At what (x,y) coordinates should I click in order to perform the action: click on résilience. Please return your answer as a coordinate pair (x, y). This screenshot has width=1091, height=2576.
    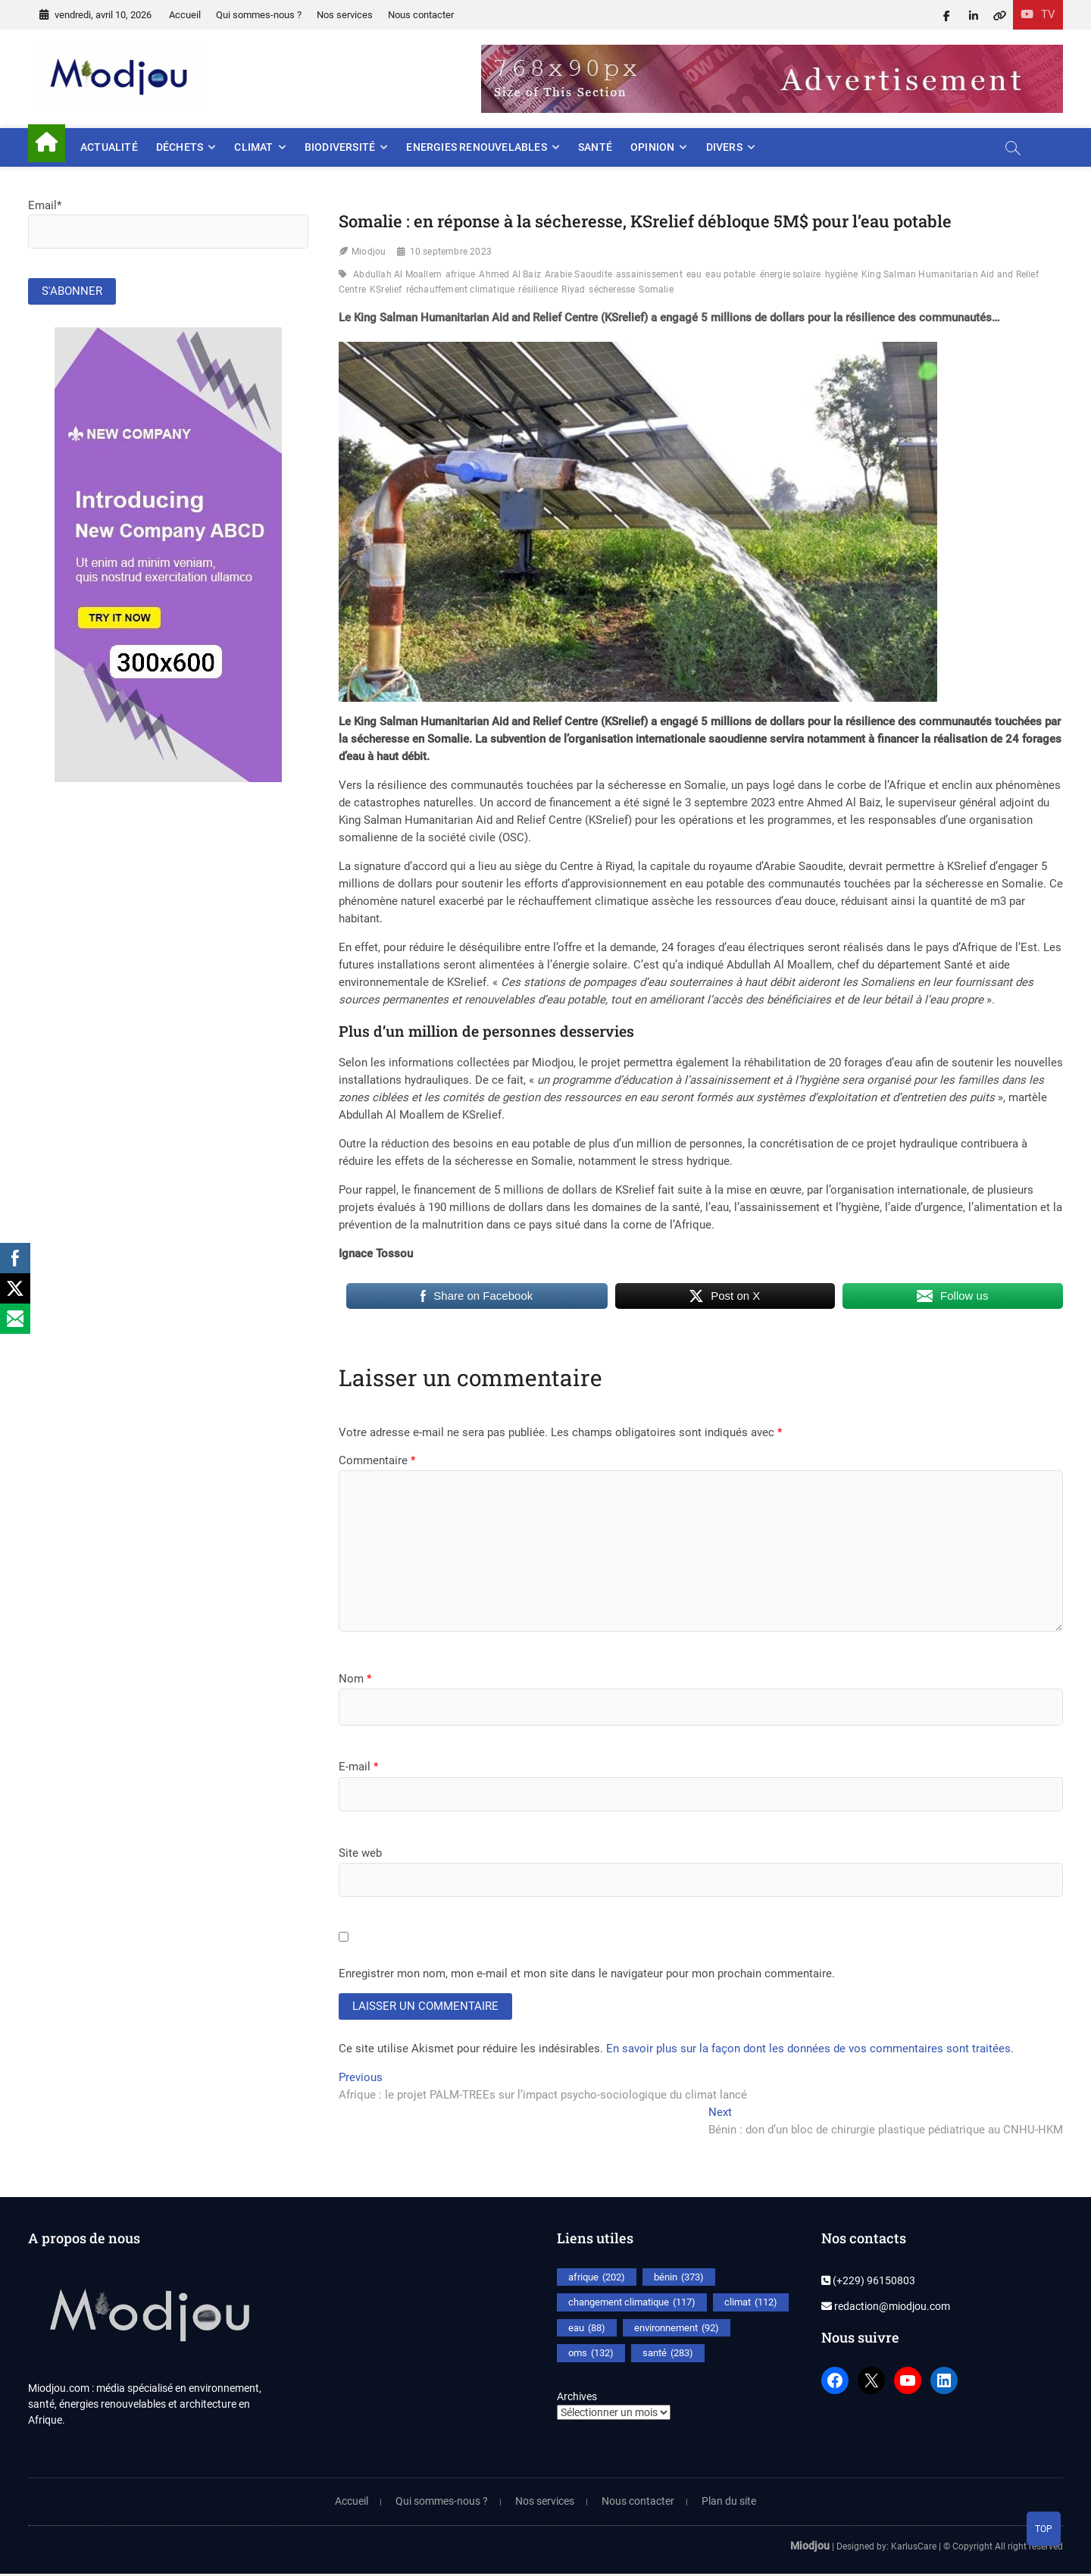
    Looking at the image, I should click on (538, 289).